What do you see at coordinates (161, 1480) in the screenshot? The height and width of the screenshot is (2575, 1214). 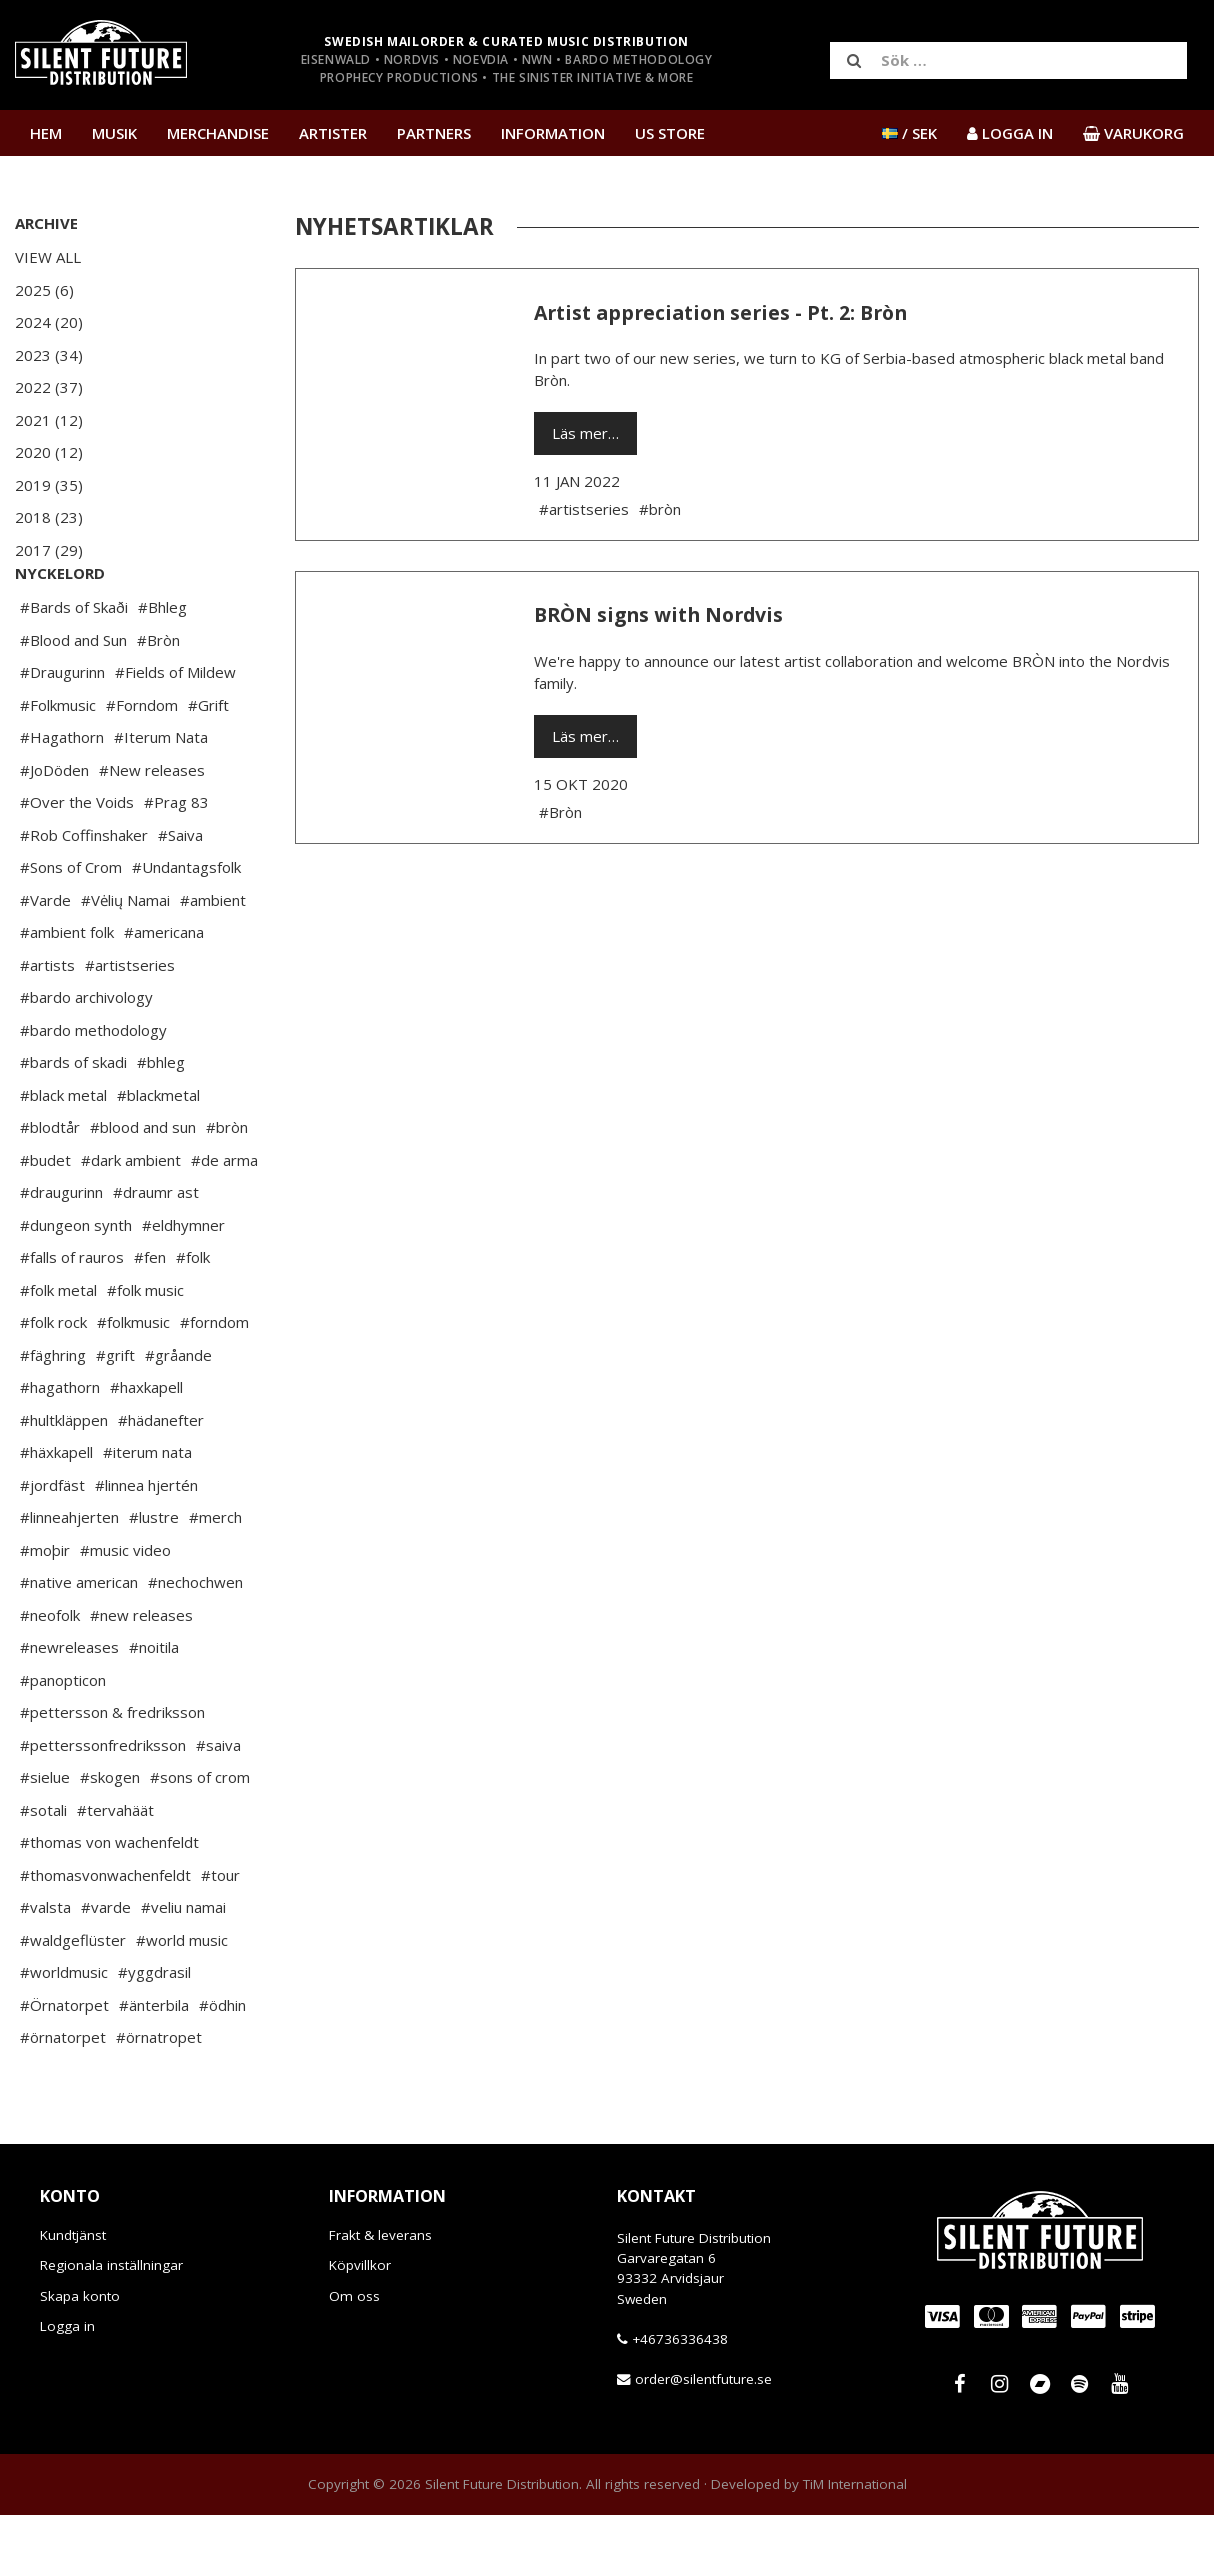 I see `#hädanefter` at bounding box center [161, 1480].